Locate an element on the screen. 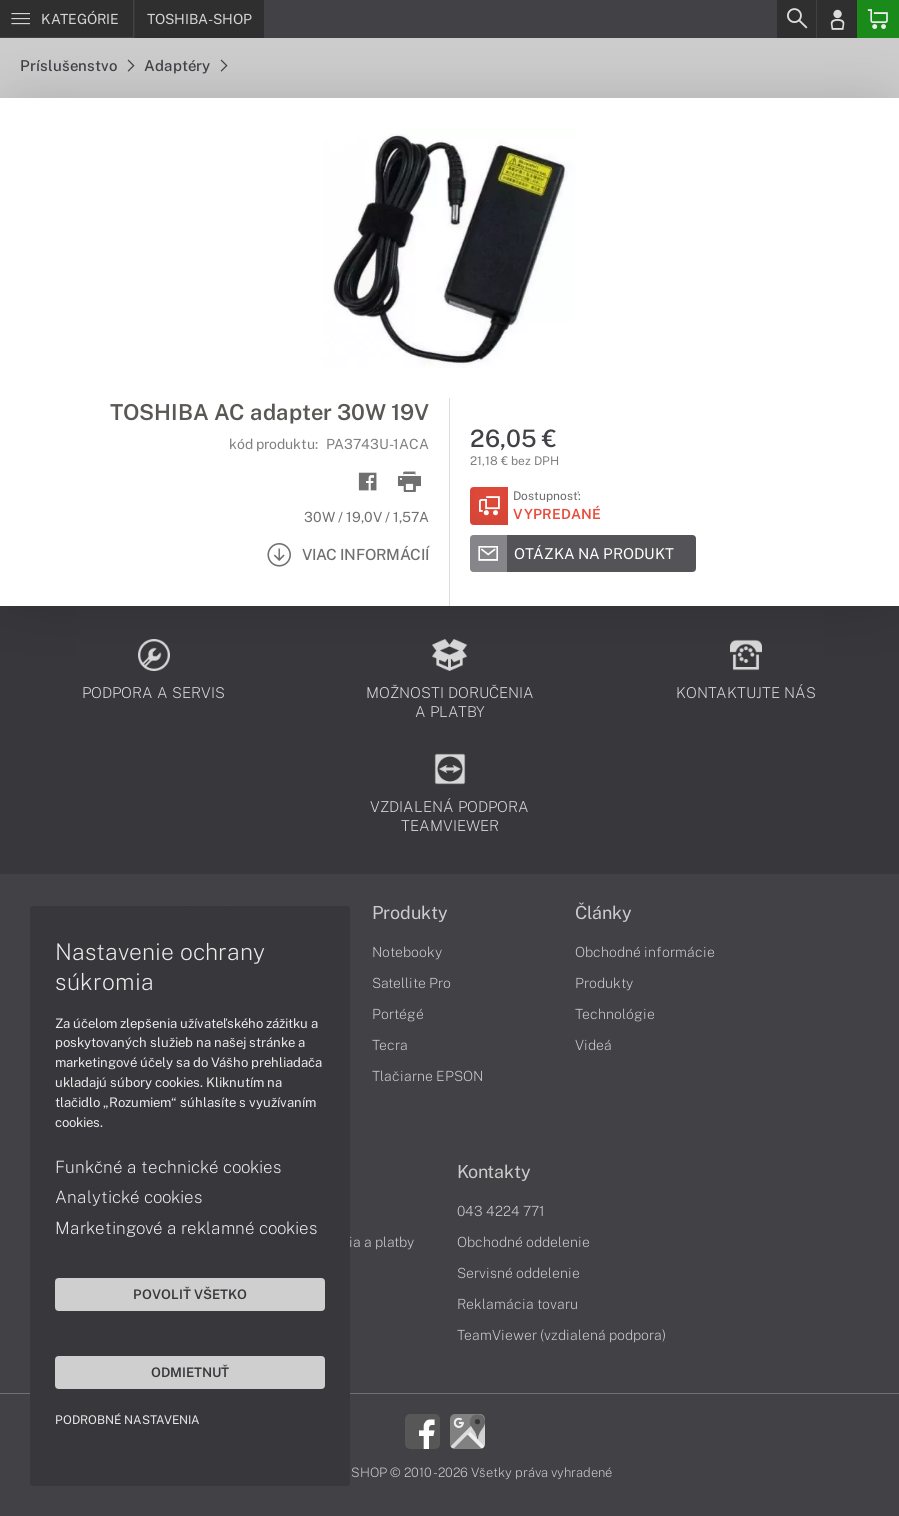 This screenshot has width=899, height=1516. Technológie is located at coordinates (615, 1014).